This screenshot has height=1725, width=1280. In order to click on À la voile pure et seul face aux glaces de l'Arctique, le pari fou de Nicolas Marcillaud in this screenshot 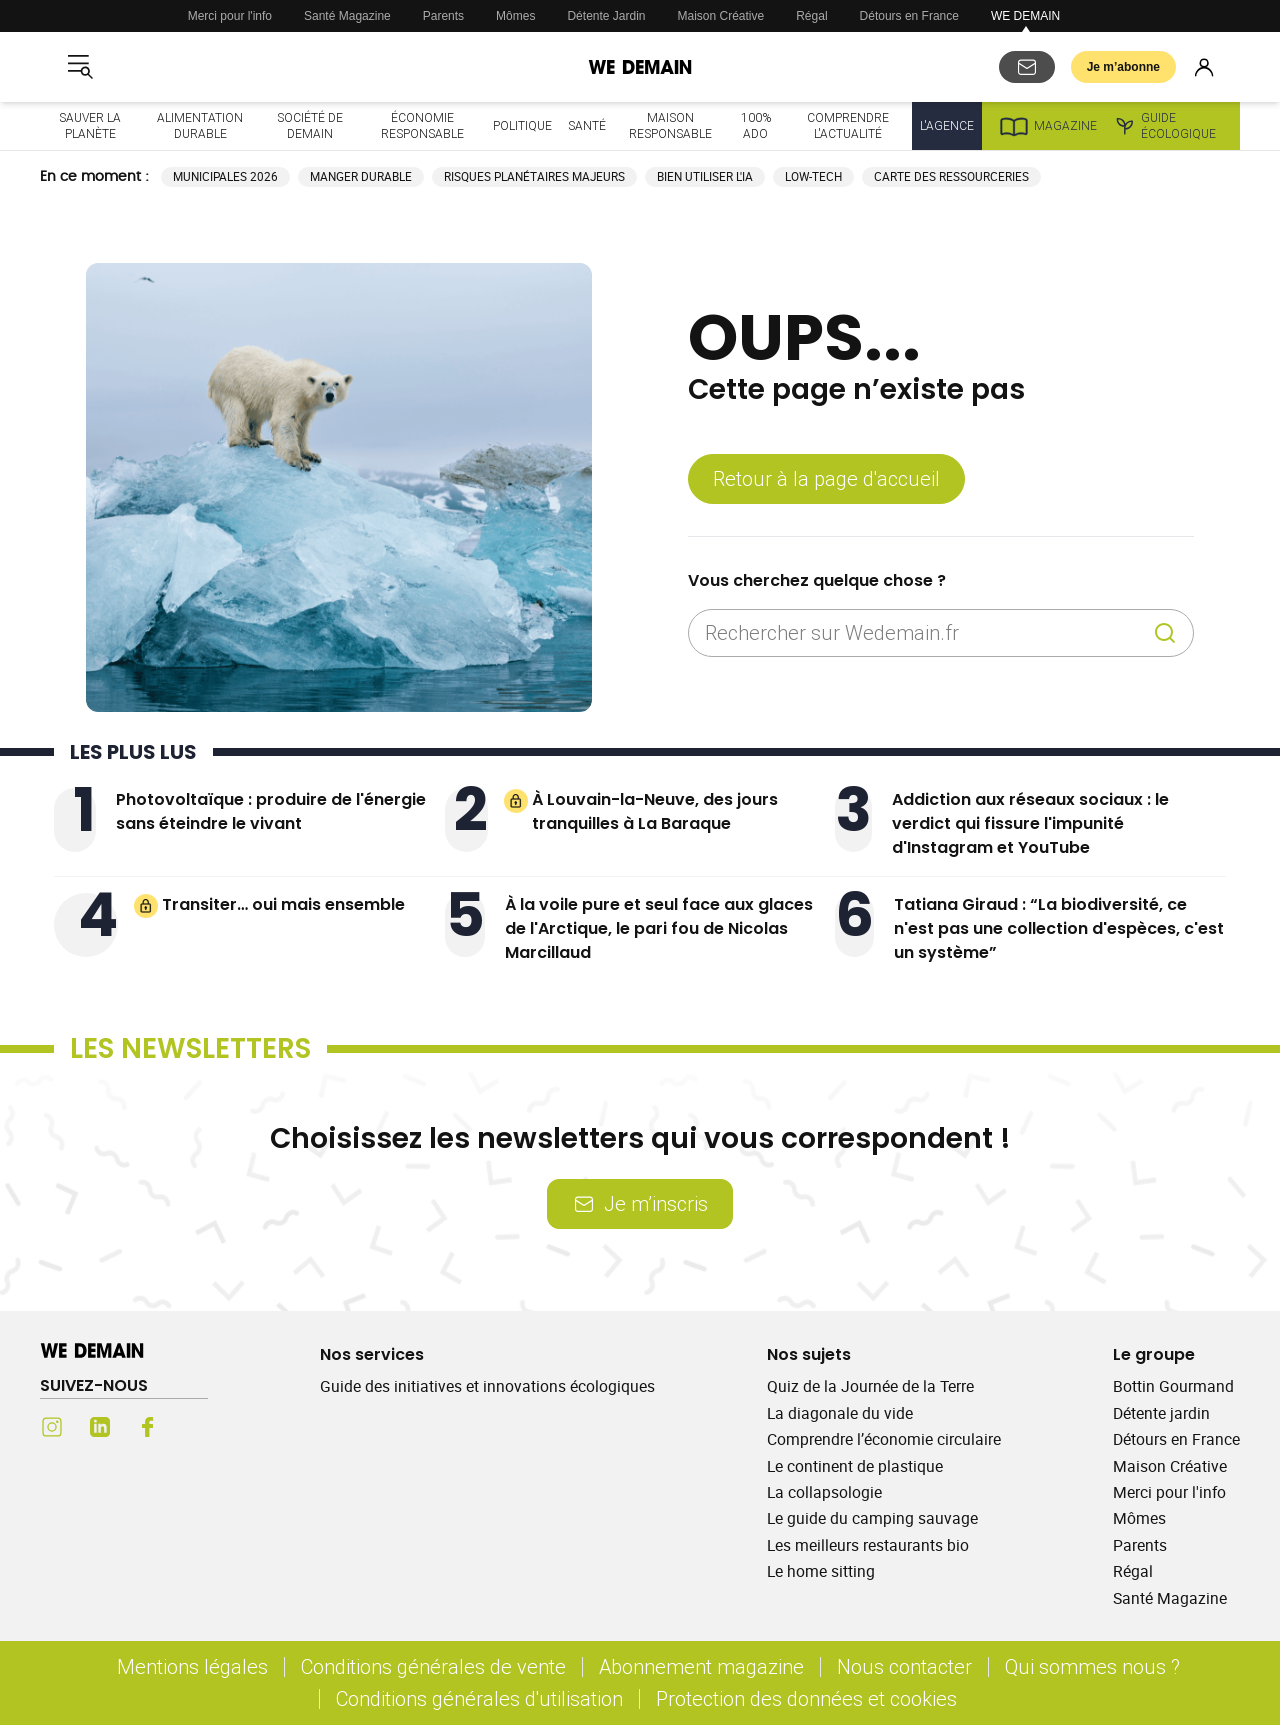, I will do `click(659, 928)`.